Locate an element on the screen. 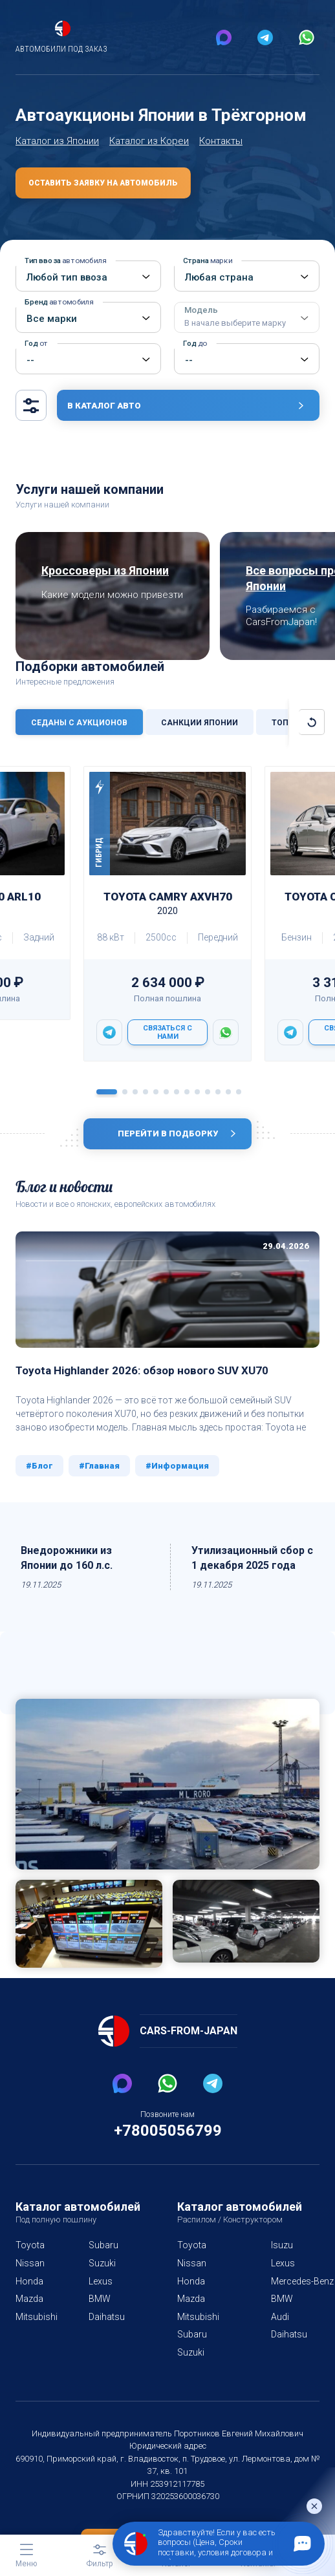  Каталог из Кореи is located at coordinates (149, 159).